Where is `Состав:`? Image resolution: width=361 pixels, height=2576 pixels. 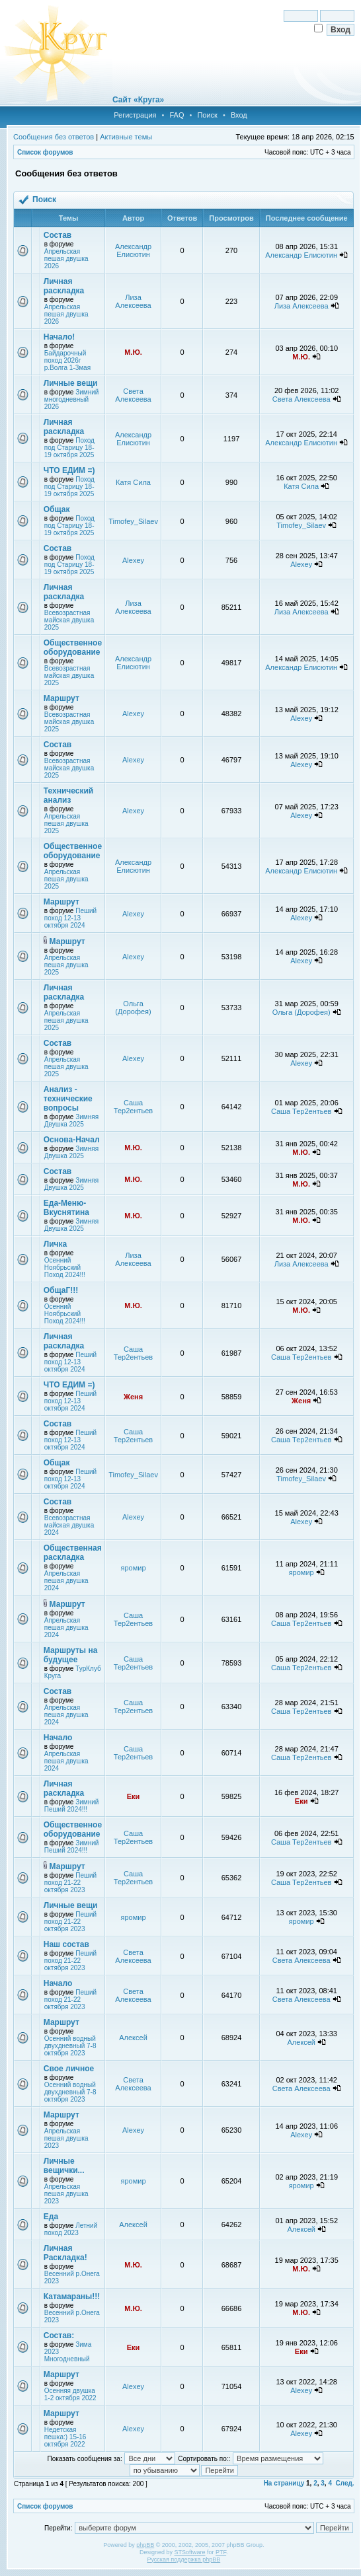
Состав: is located at coordinates (59, 2335).